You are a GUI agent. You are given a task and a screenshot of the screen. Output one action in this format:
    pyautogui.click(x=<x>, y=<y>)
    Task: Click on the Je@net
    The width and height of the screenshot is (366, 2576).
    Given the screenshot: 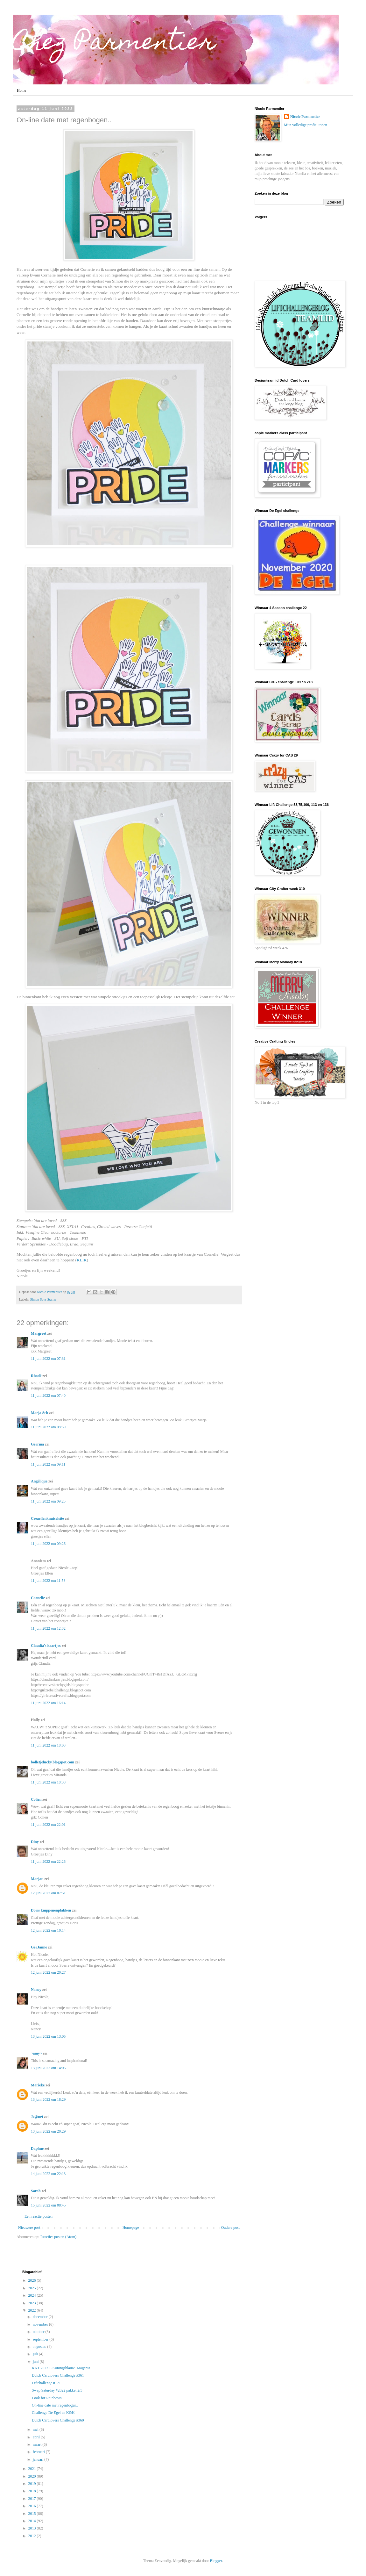 What is the action you would take?
    pyautogui.click(x=37, y=2116)
    